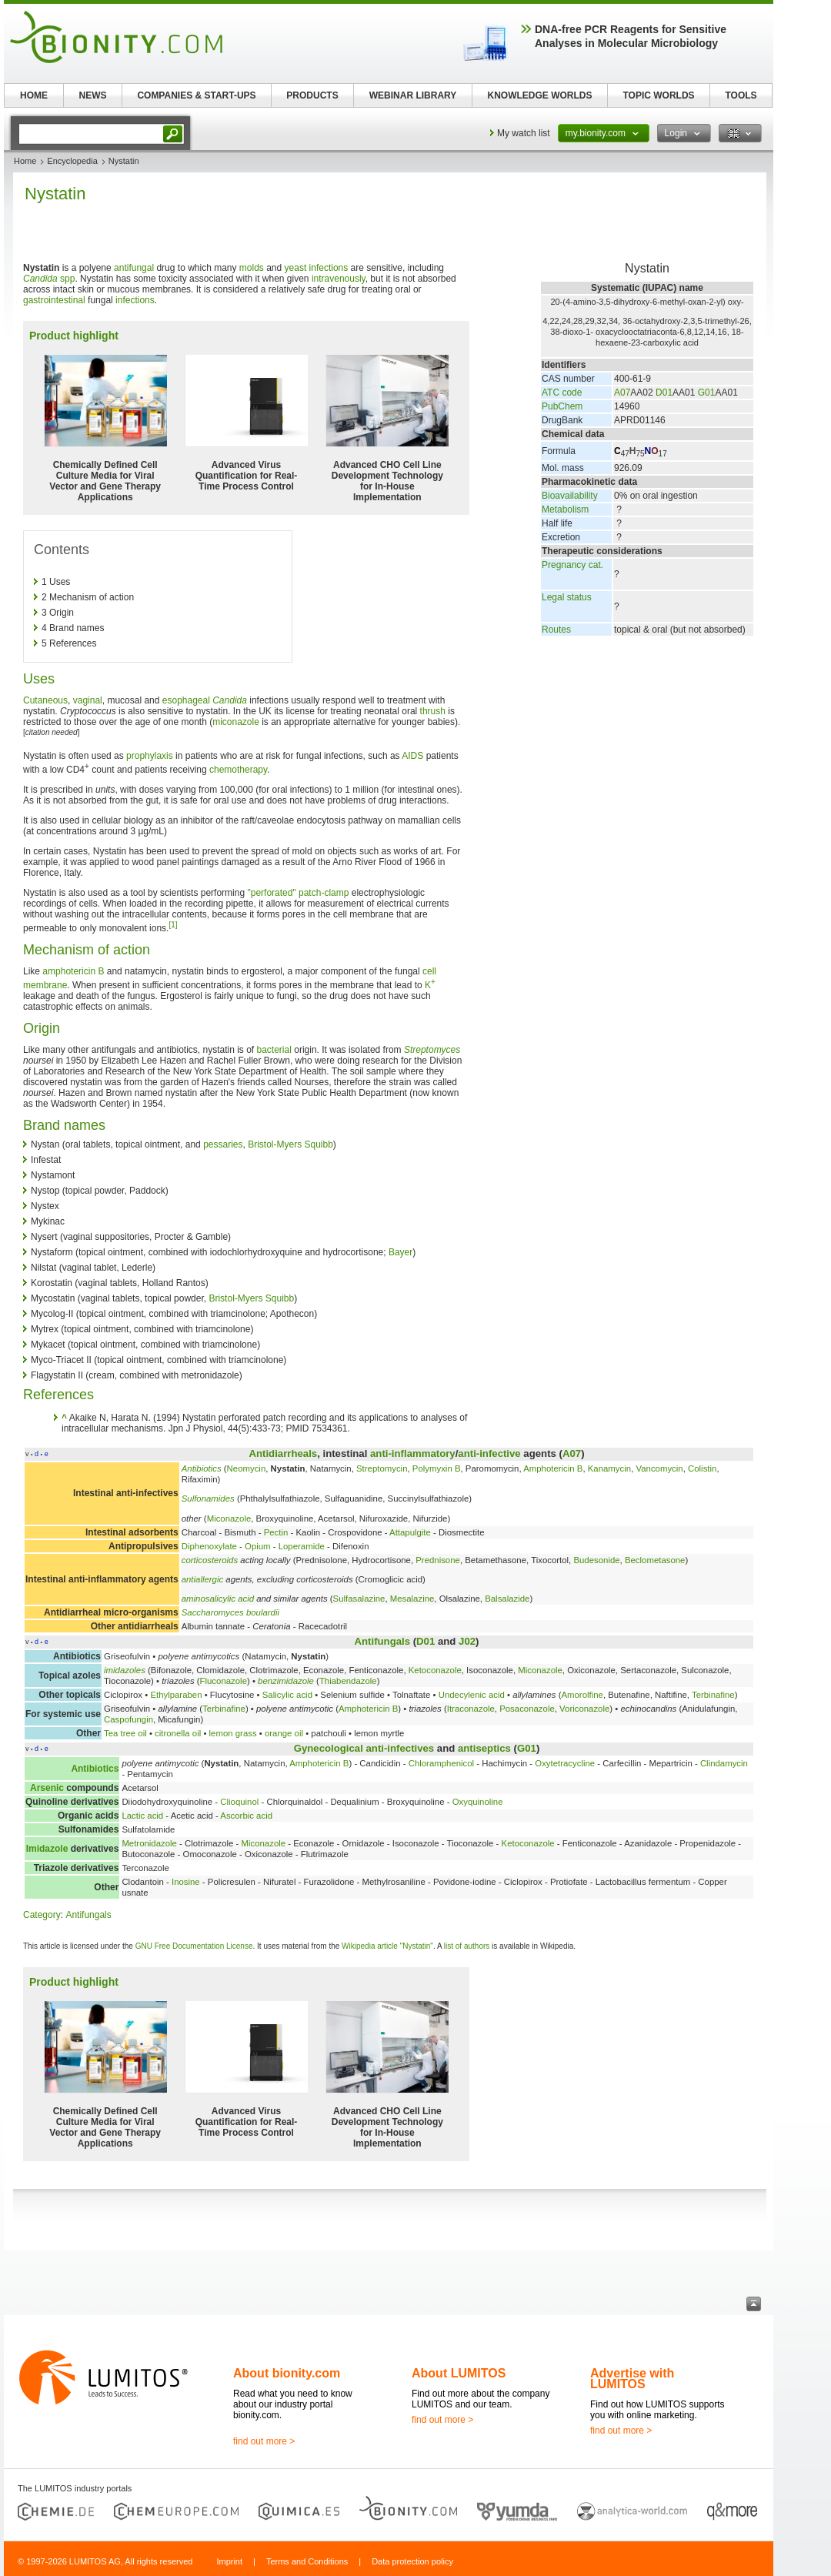  I want to click on anti-infective, so click(489, 1453).